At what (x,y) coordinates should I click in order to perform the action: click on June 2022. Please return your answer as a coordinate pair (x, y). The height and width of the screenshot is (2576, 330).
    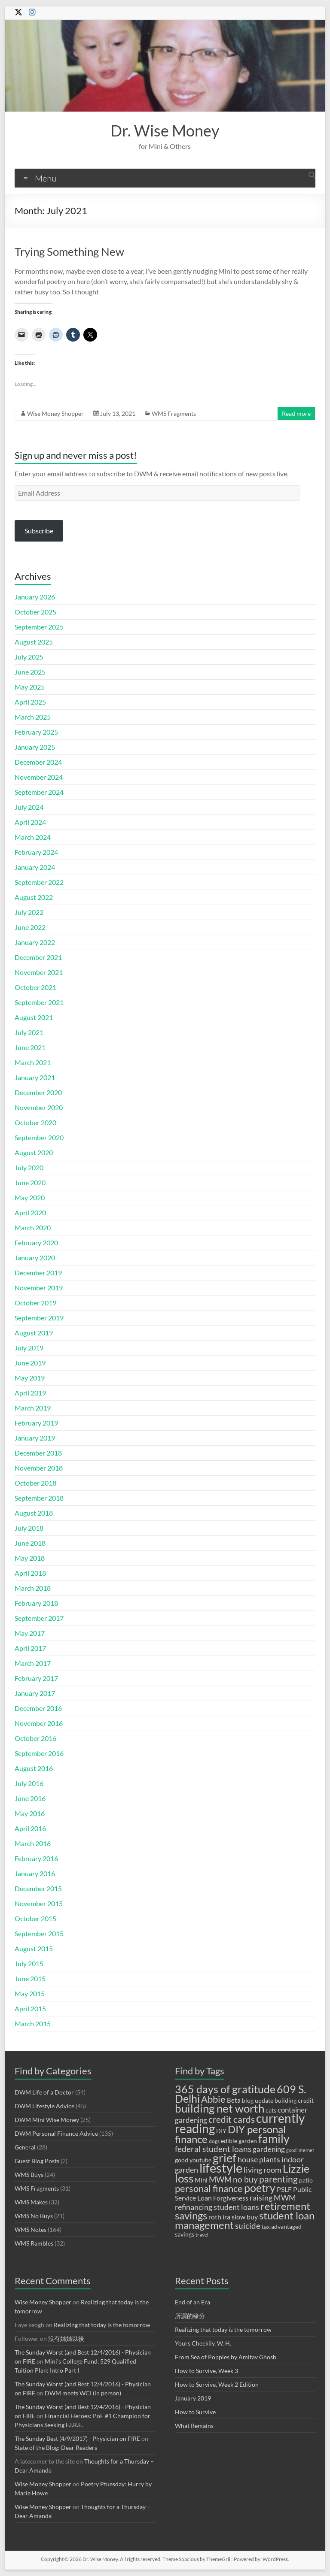
    Looking at the image, I should click on (30, 927).